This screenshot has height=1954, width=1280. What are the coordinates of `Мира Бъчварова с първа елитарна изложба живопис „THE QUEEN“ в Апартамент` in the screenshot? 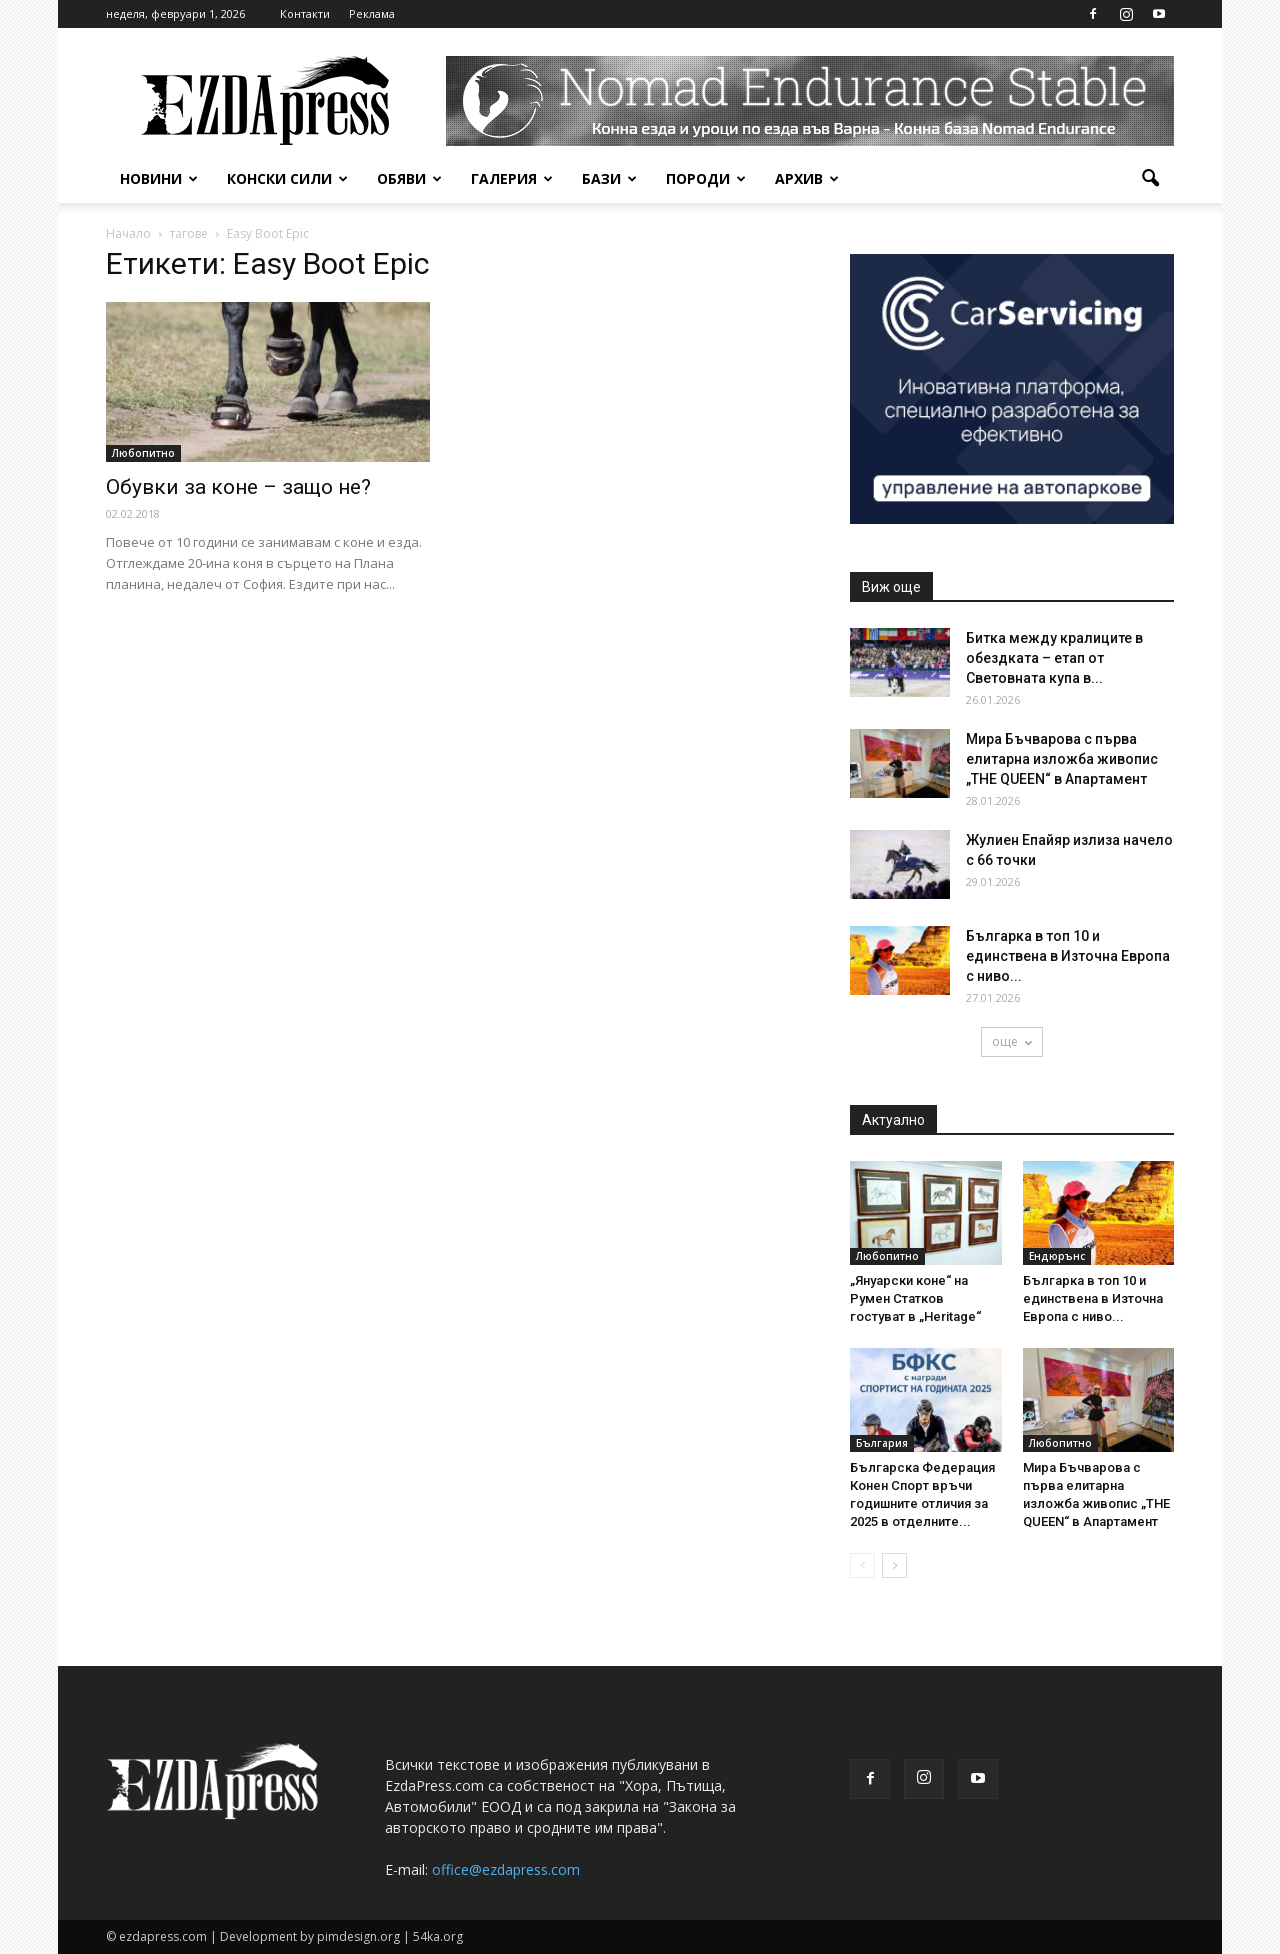 It's located at (1062, 759).